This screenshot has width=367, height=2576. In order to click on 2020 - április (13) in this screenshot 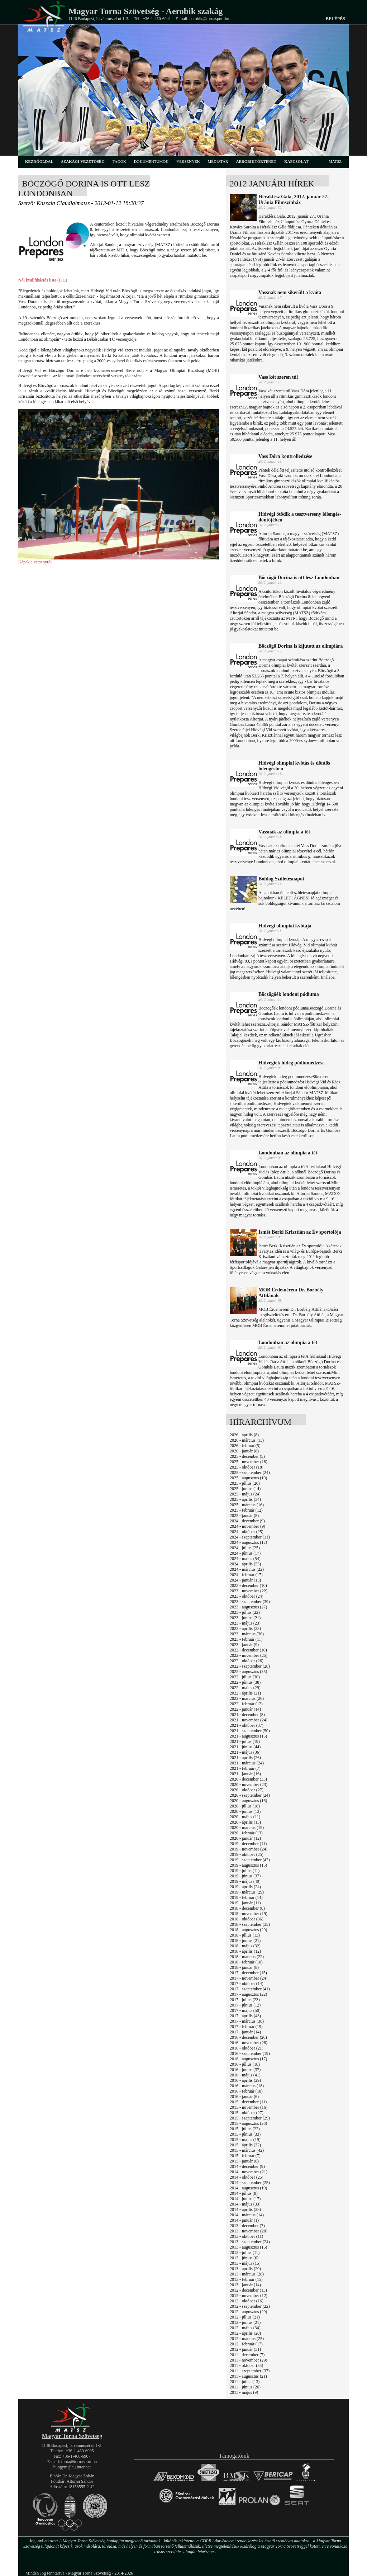, I will do `click(245, 1822)`.